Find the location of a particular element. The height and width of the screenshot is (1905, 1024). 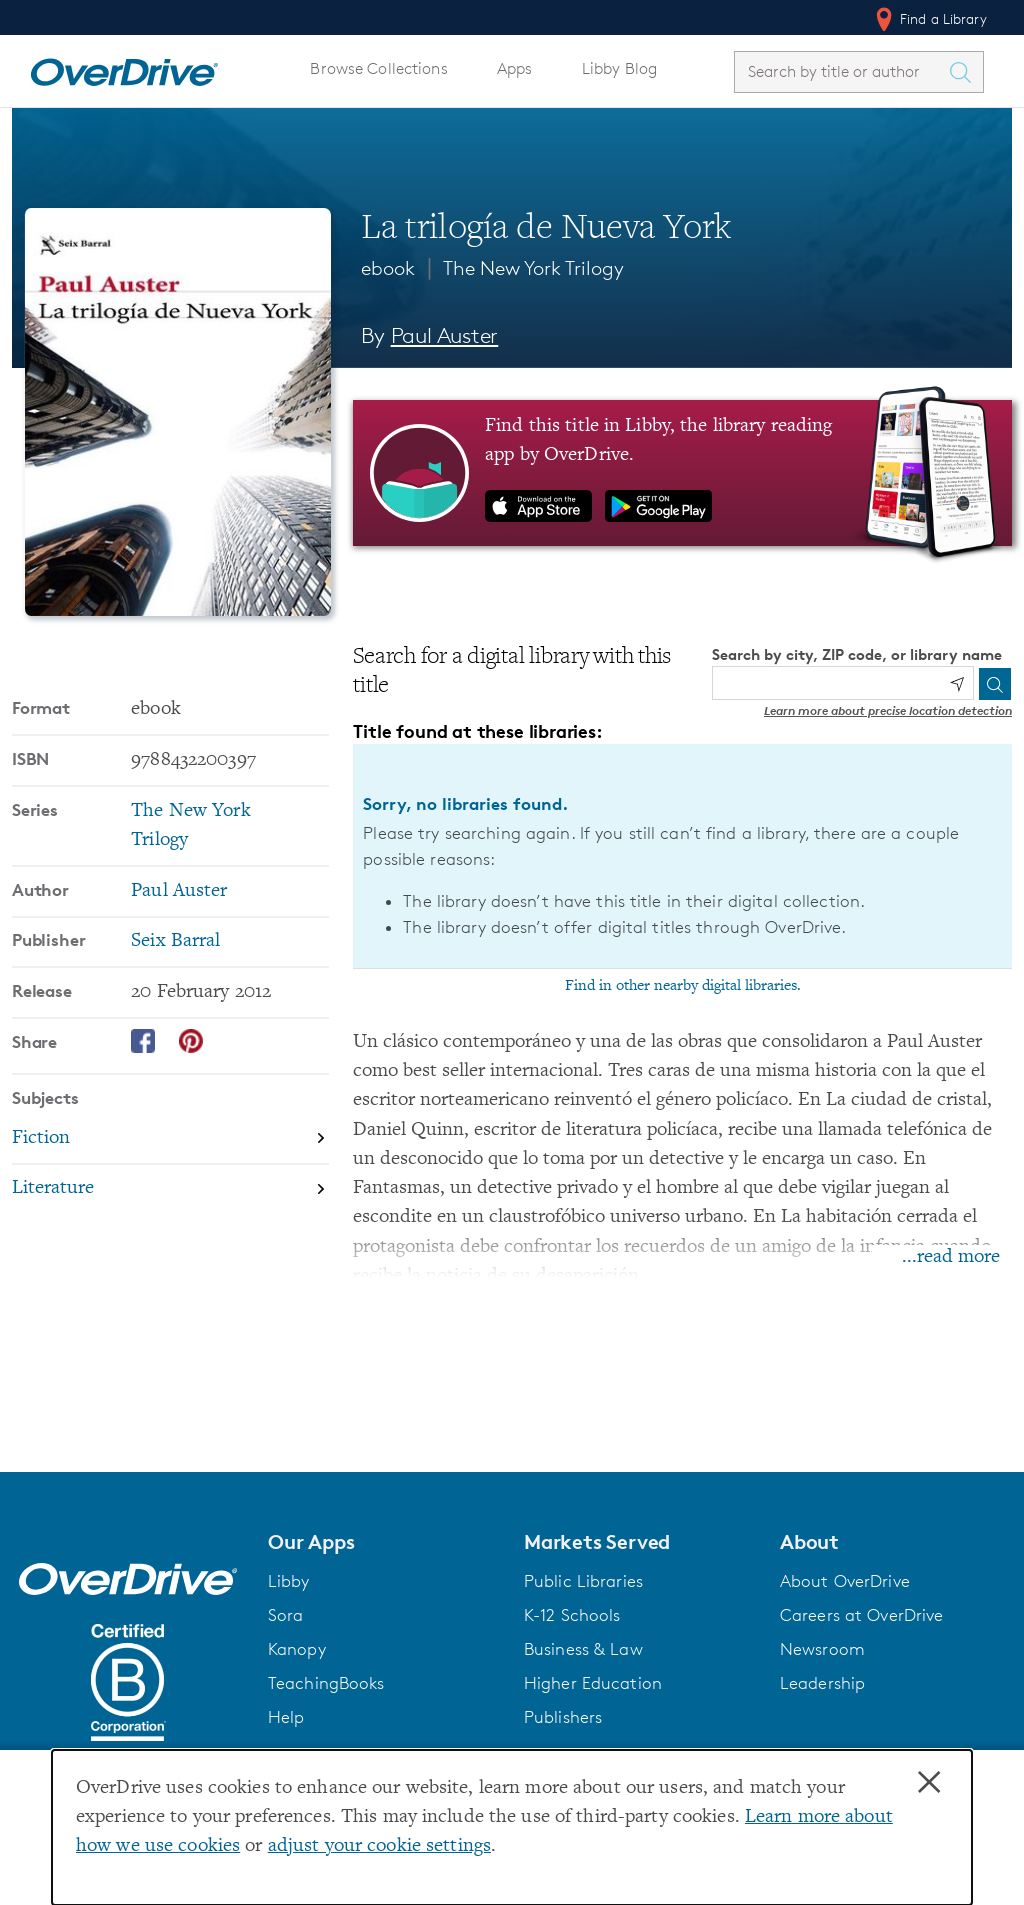

Business & Law is located at coordinates (583, 1649).